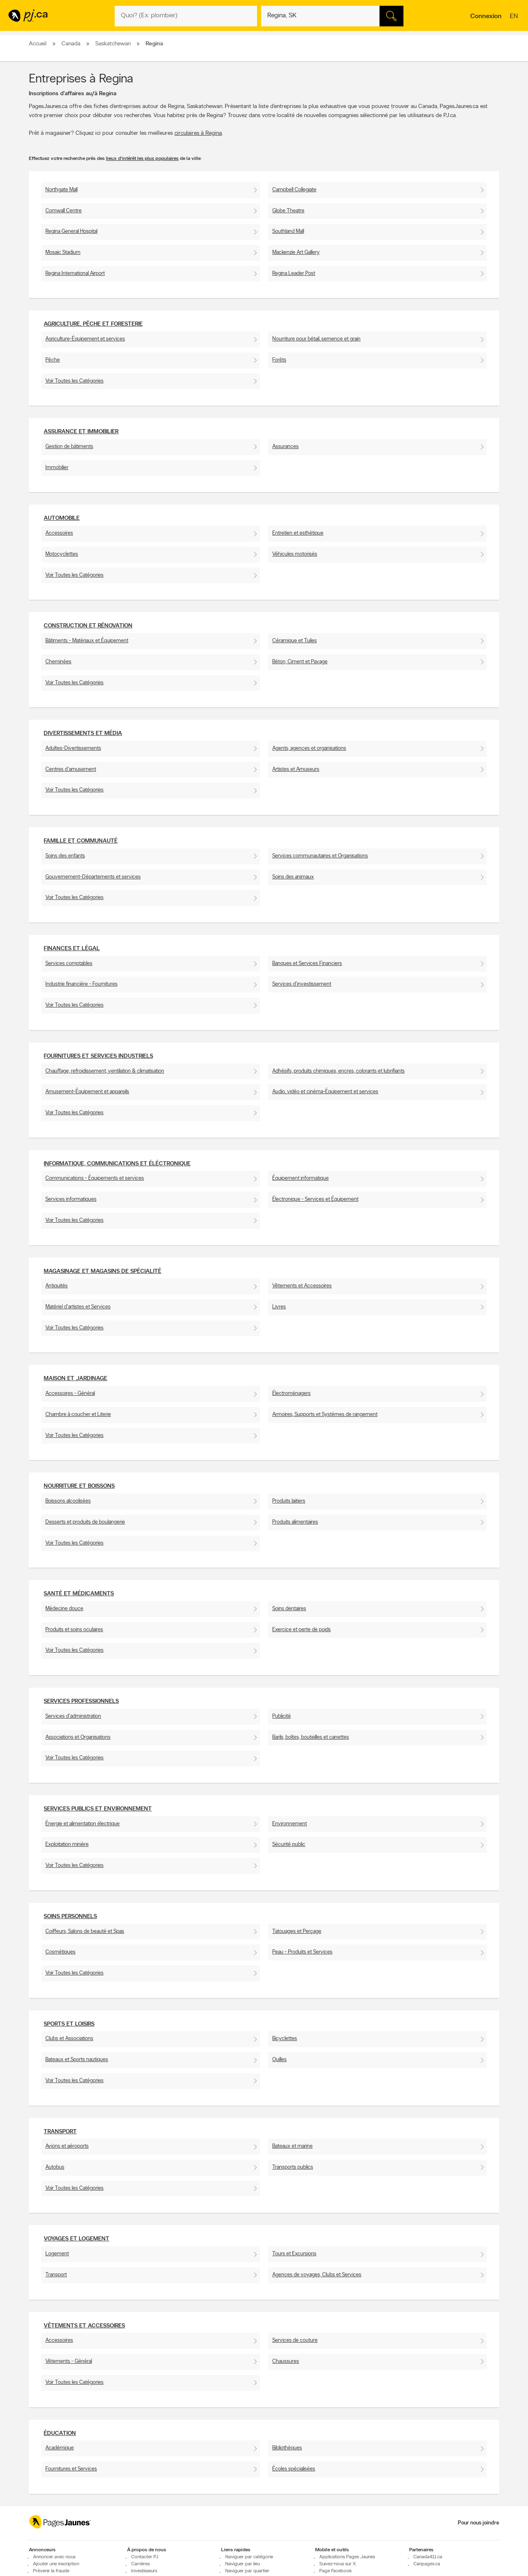  I want to click on Nourriture et boissons, so click(79, 1486).